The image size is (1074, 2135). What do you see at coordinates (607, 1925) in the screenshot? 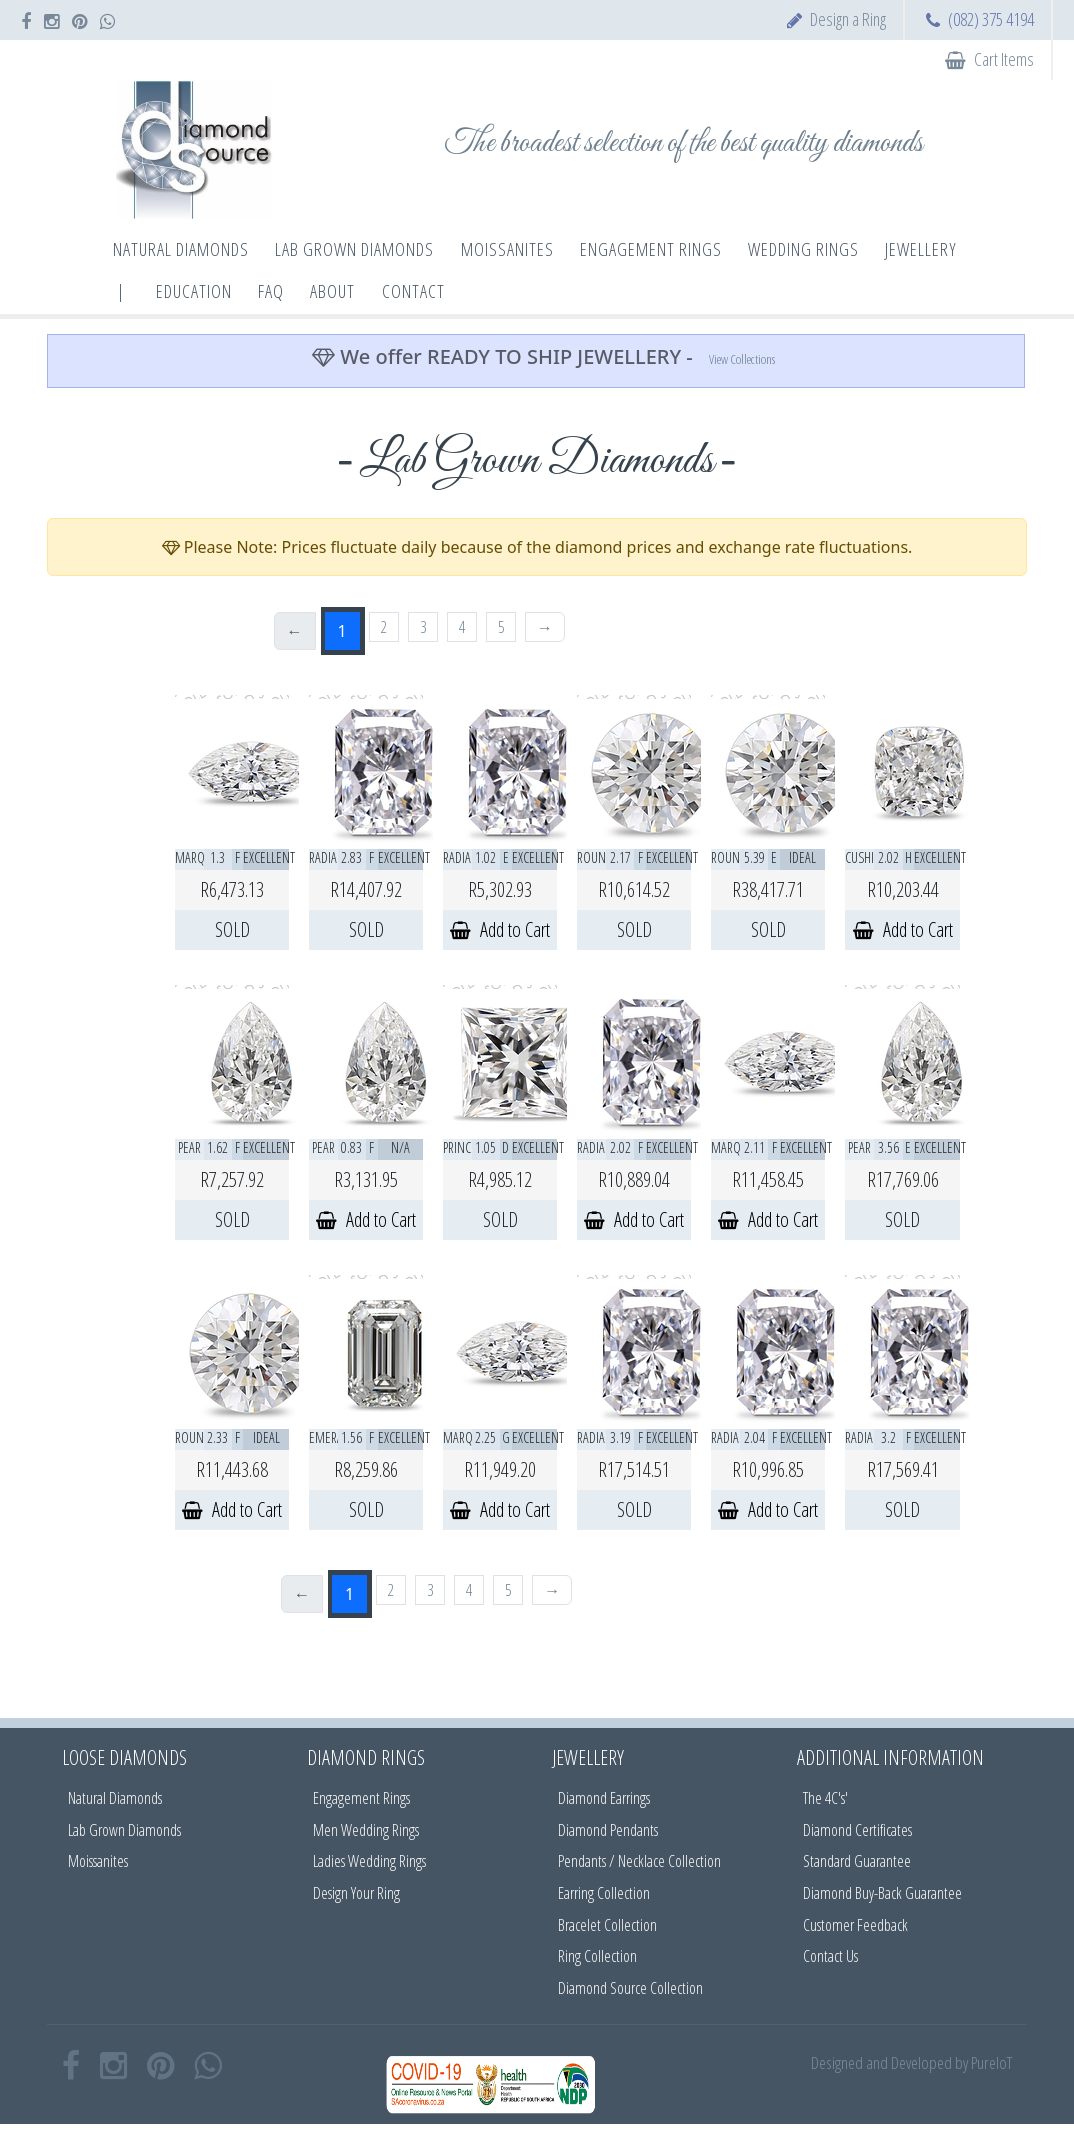
I see `Bracelet Collection` at bounding box center [607, 1925].